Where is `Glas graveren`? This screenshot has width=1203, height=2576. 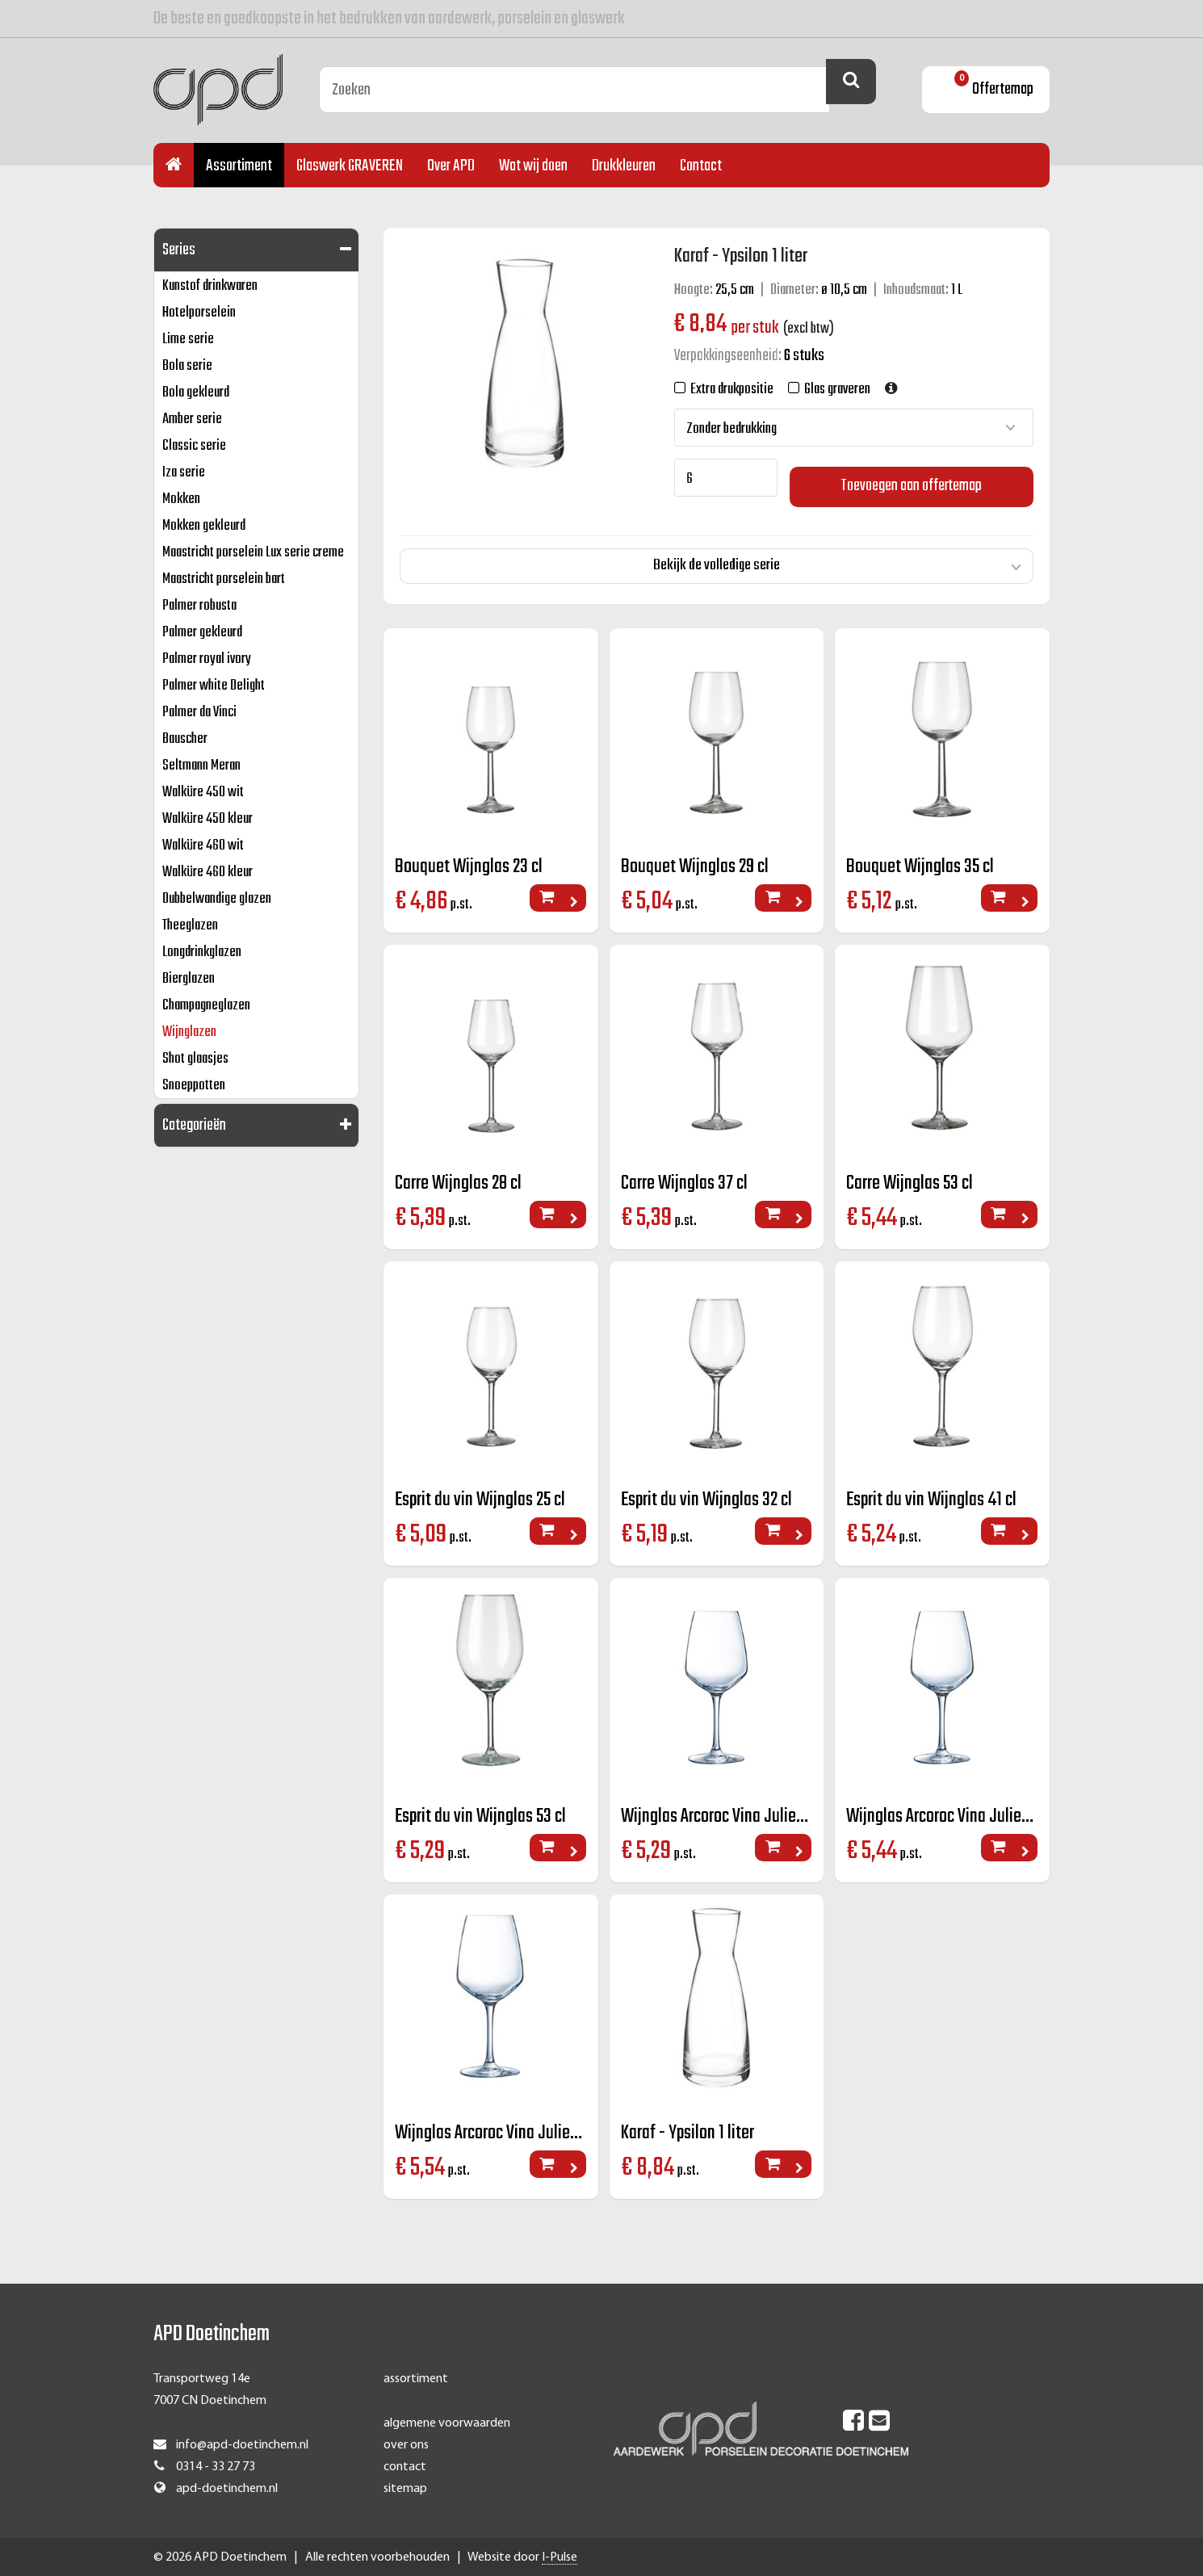 Glas graveren is located at coordinates (834, 389).